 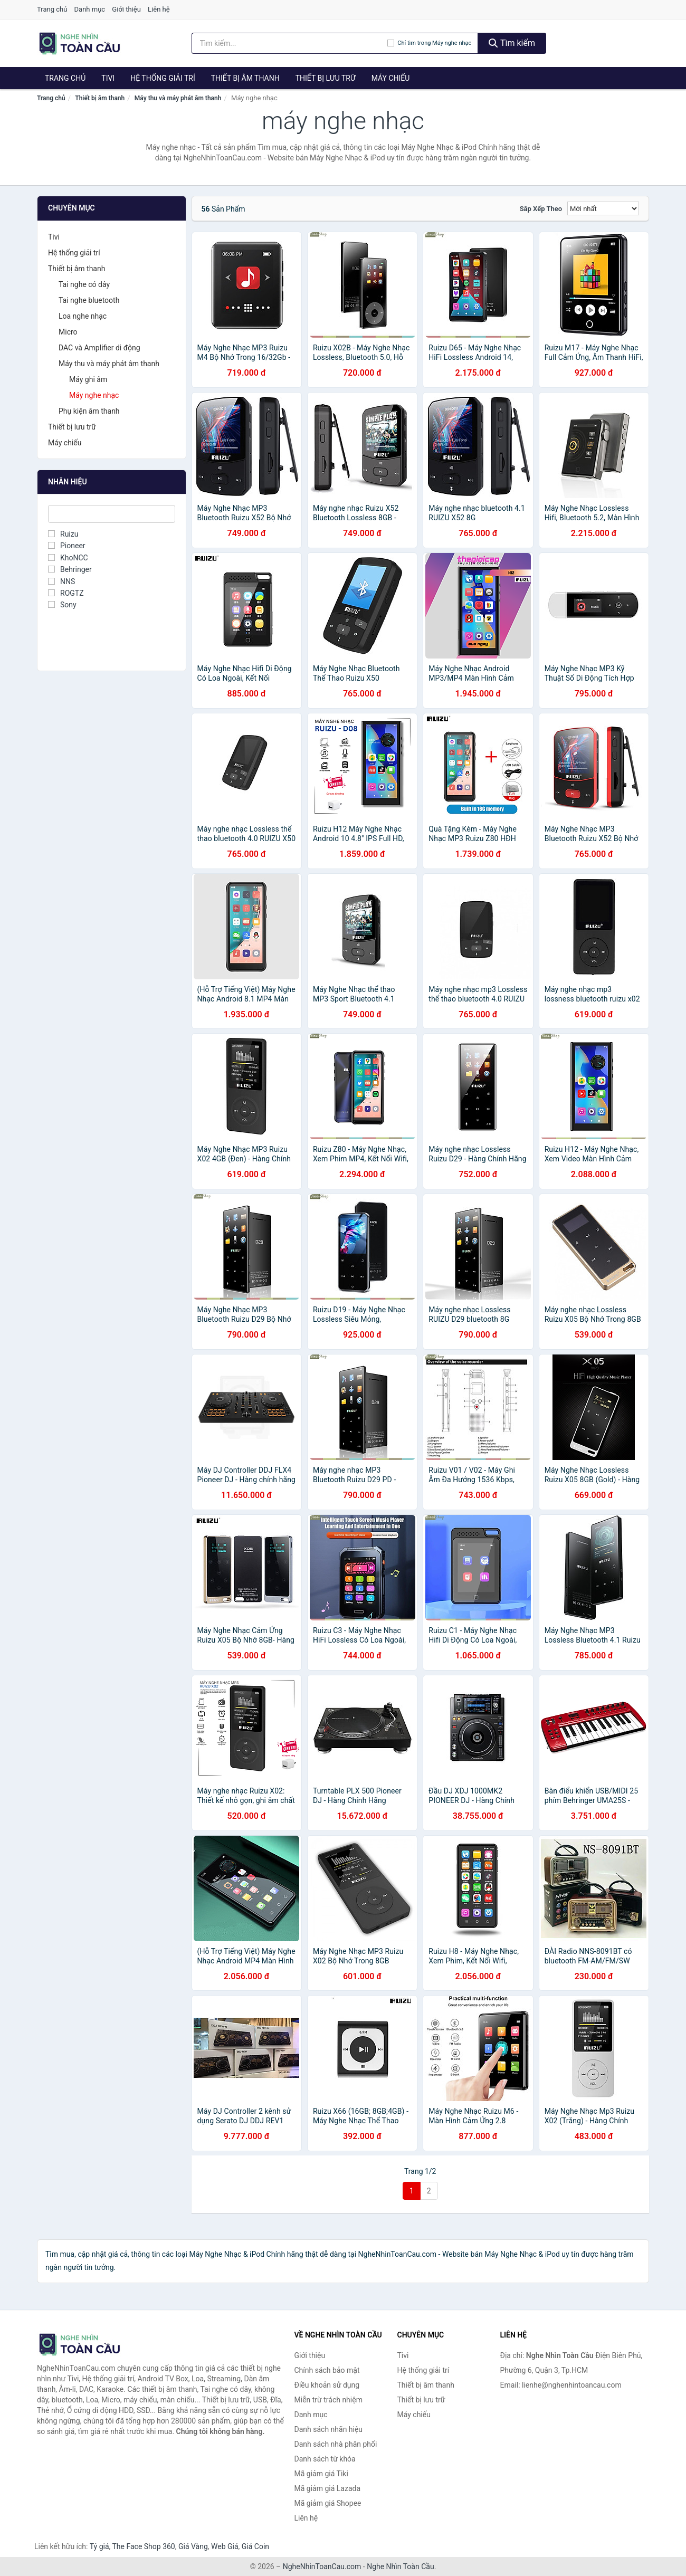 I want to click on Miễn trừ trách nhiệm, so click(x=328, y=2400).